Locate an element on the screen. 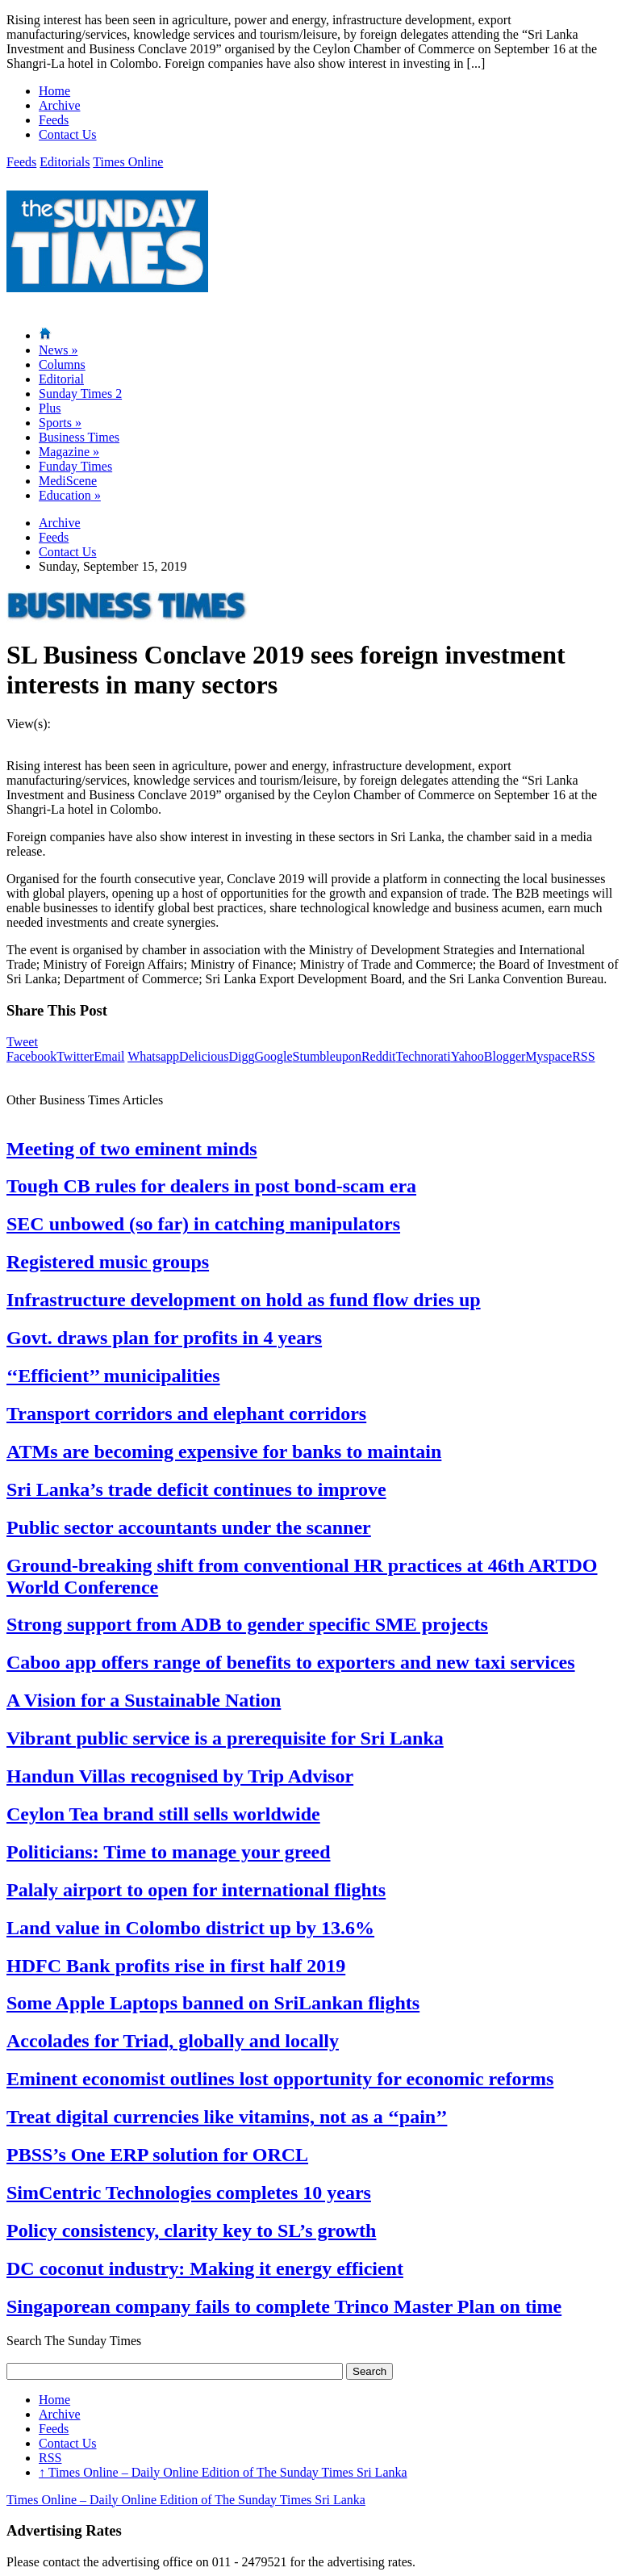 The height and width of the screenshot is (2576, 626). Facebook is located at coordinates (31, 1056).